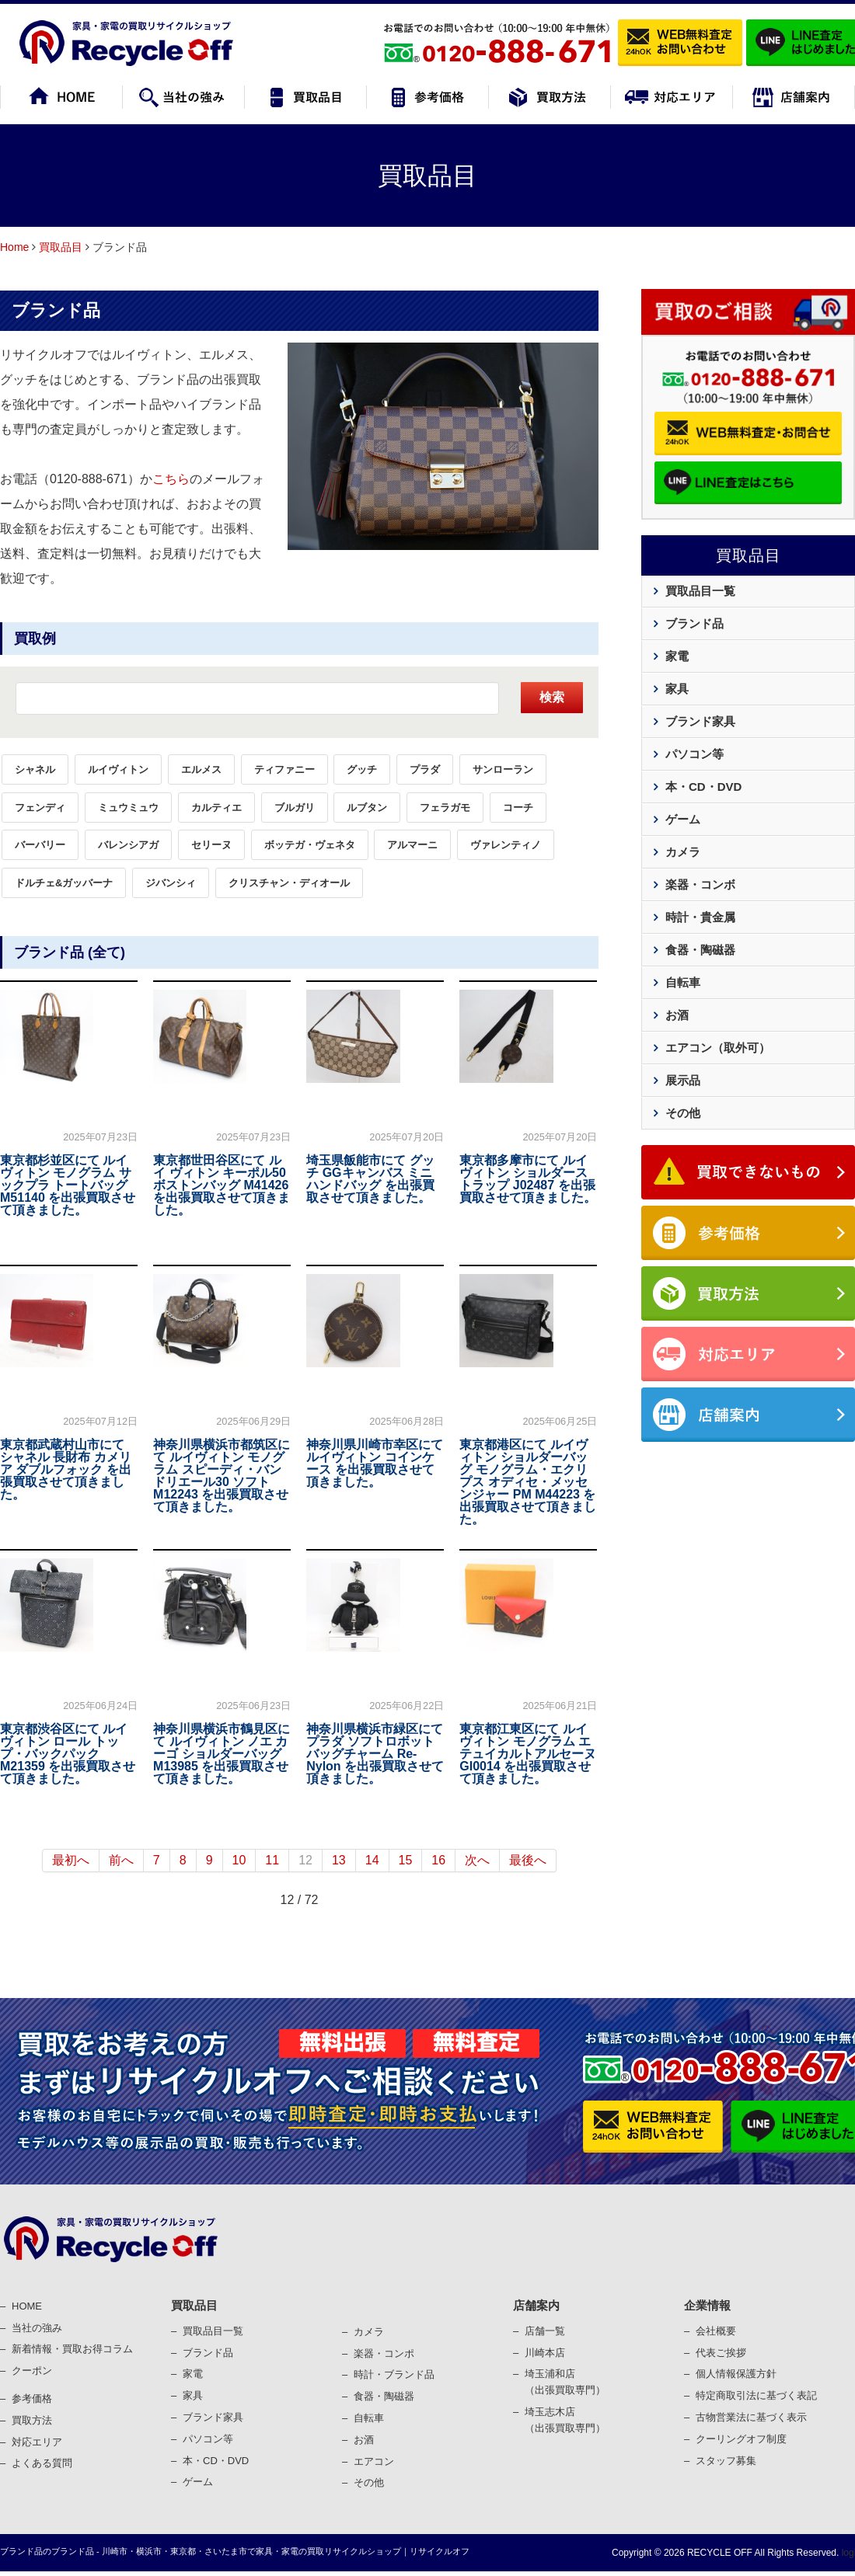 The image size is (855, 2576). Describe the element at coordinates (64, 883) in the screenshot. I see `ドルチェ&ガッバーナ` at that location.